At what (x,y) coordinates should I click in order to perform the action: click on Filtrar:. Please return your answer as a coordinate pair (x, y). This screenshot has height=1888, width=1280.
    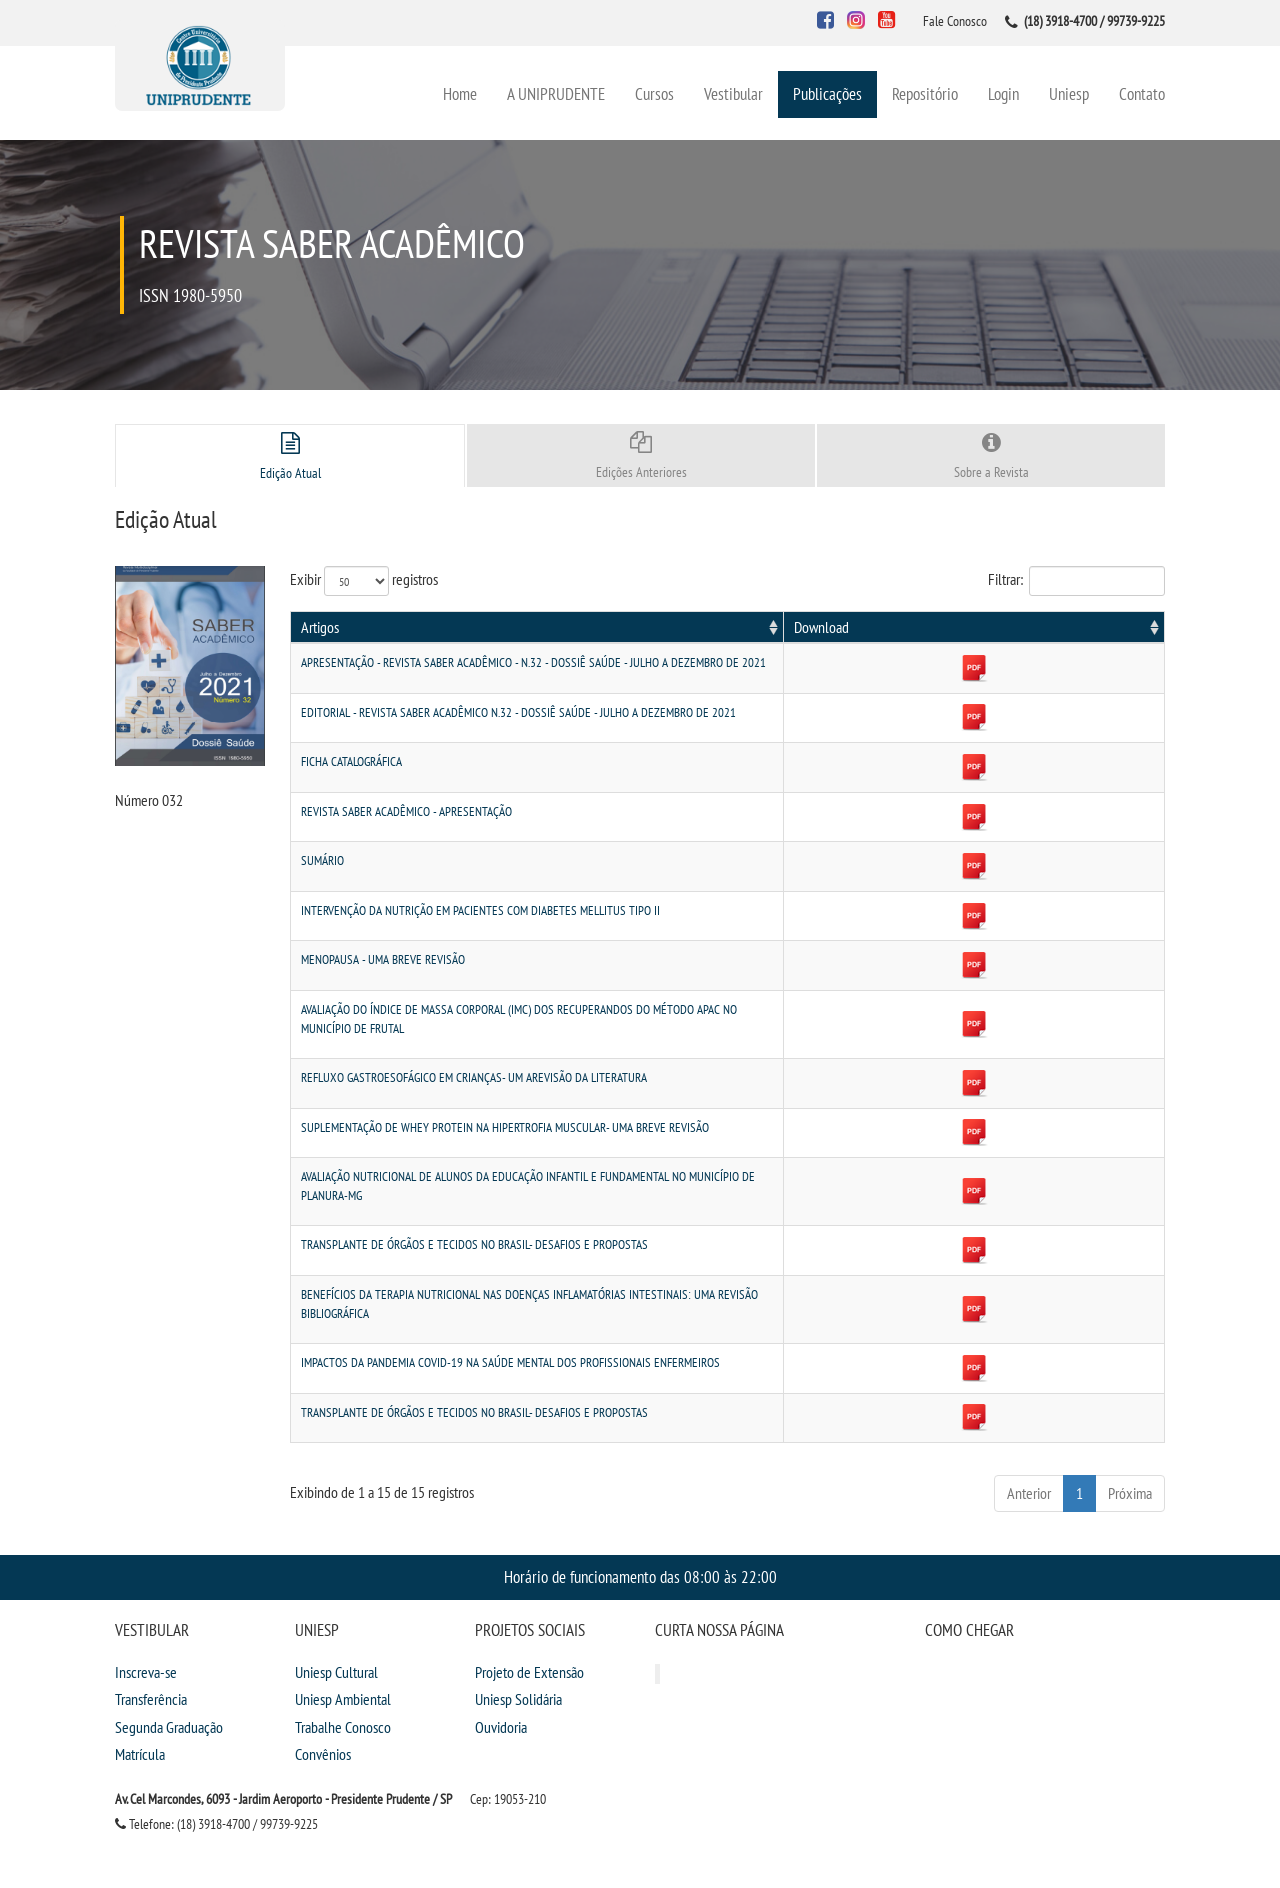
    Looking at the image, I should click on (1076, 581).